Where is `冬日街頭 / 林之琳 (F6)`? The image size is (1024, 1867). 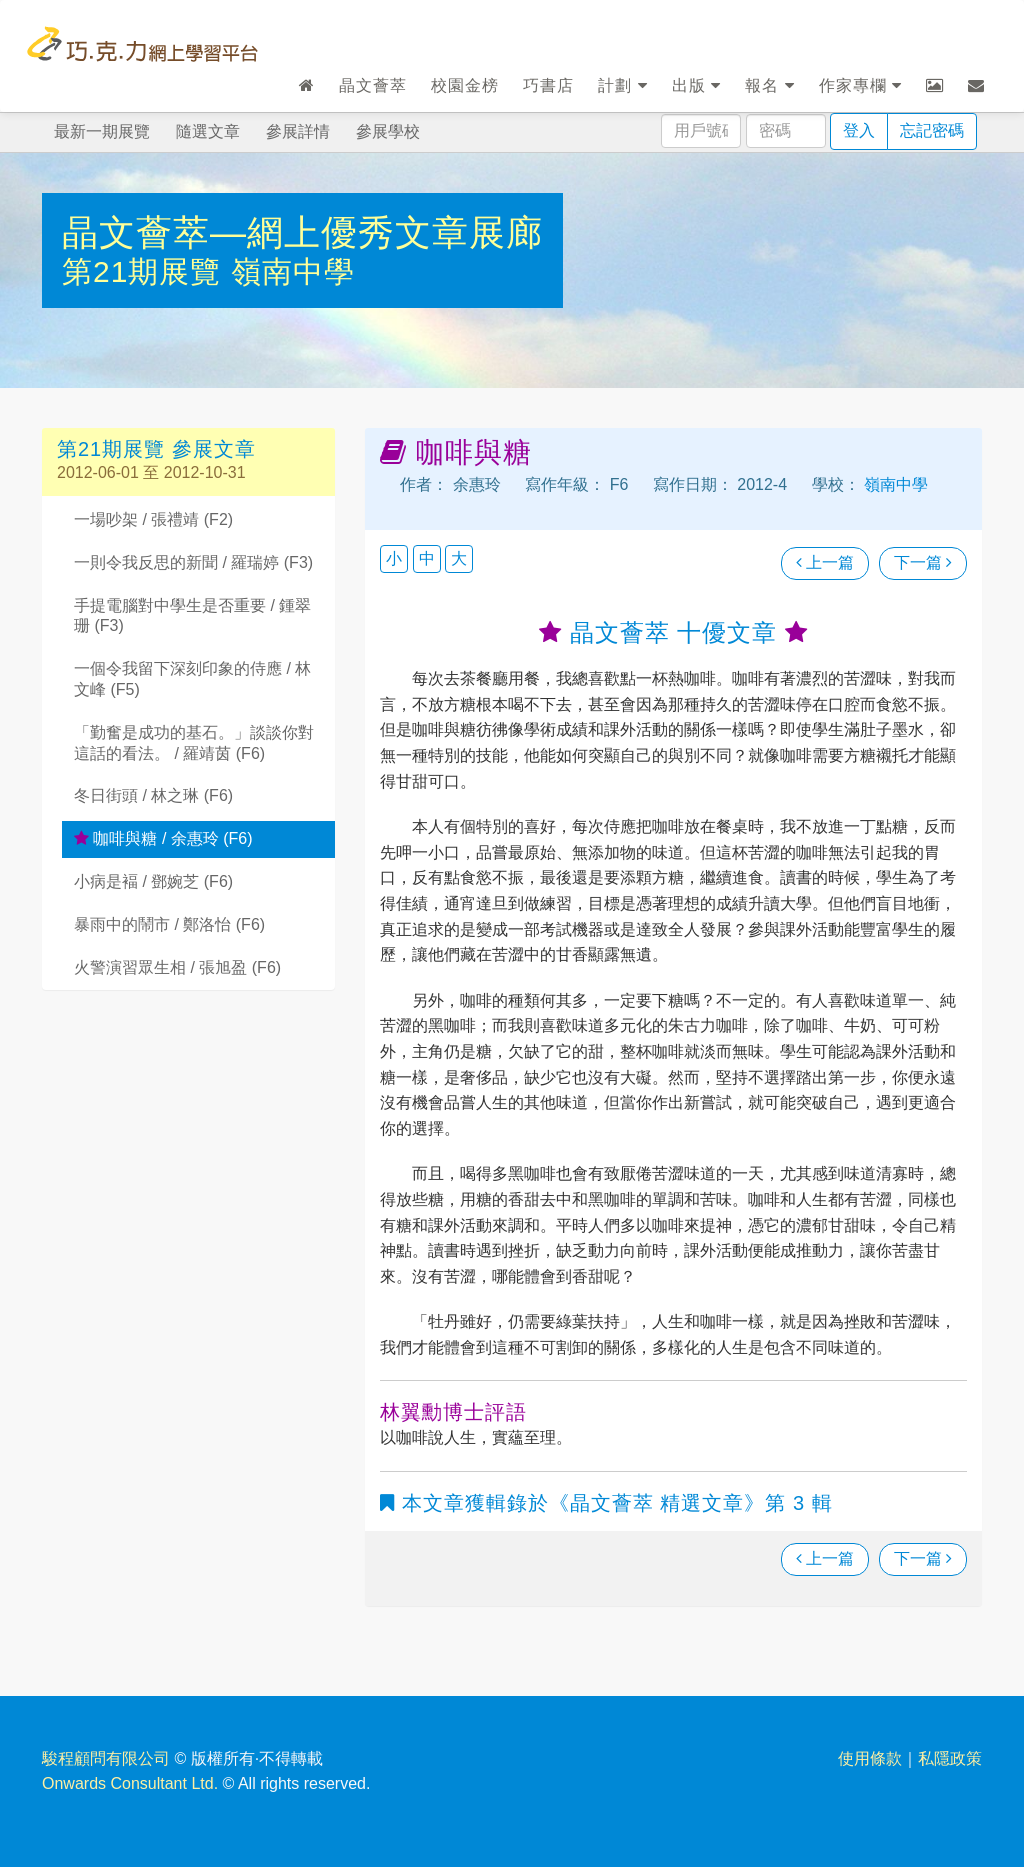 冬日街頭 / 林之琳 (F6) is located at coordinates (153, 795).